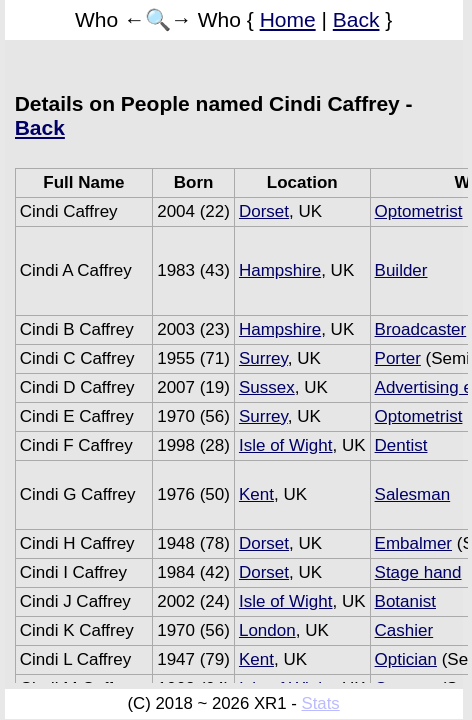 The height and width of the screenshot is (720, 472). What do you see at coordinates (413, 543) in the screenshot?
I see `Embalmer` at bounding box center [413, 543].